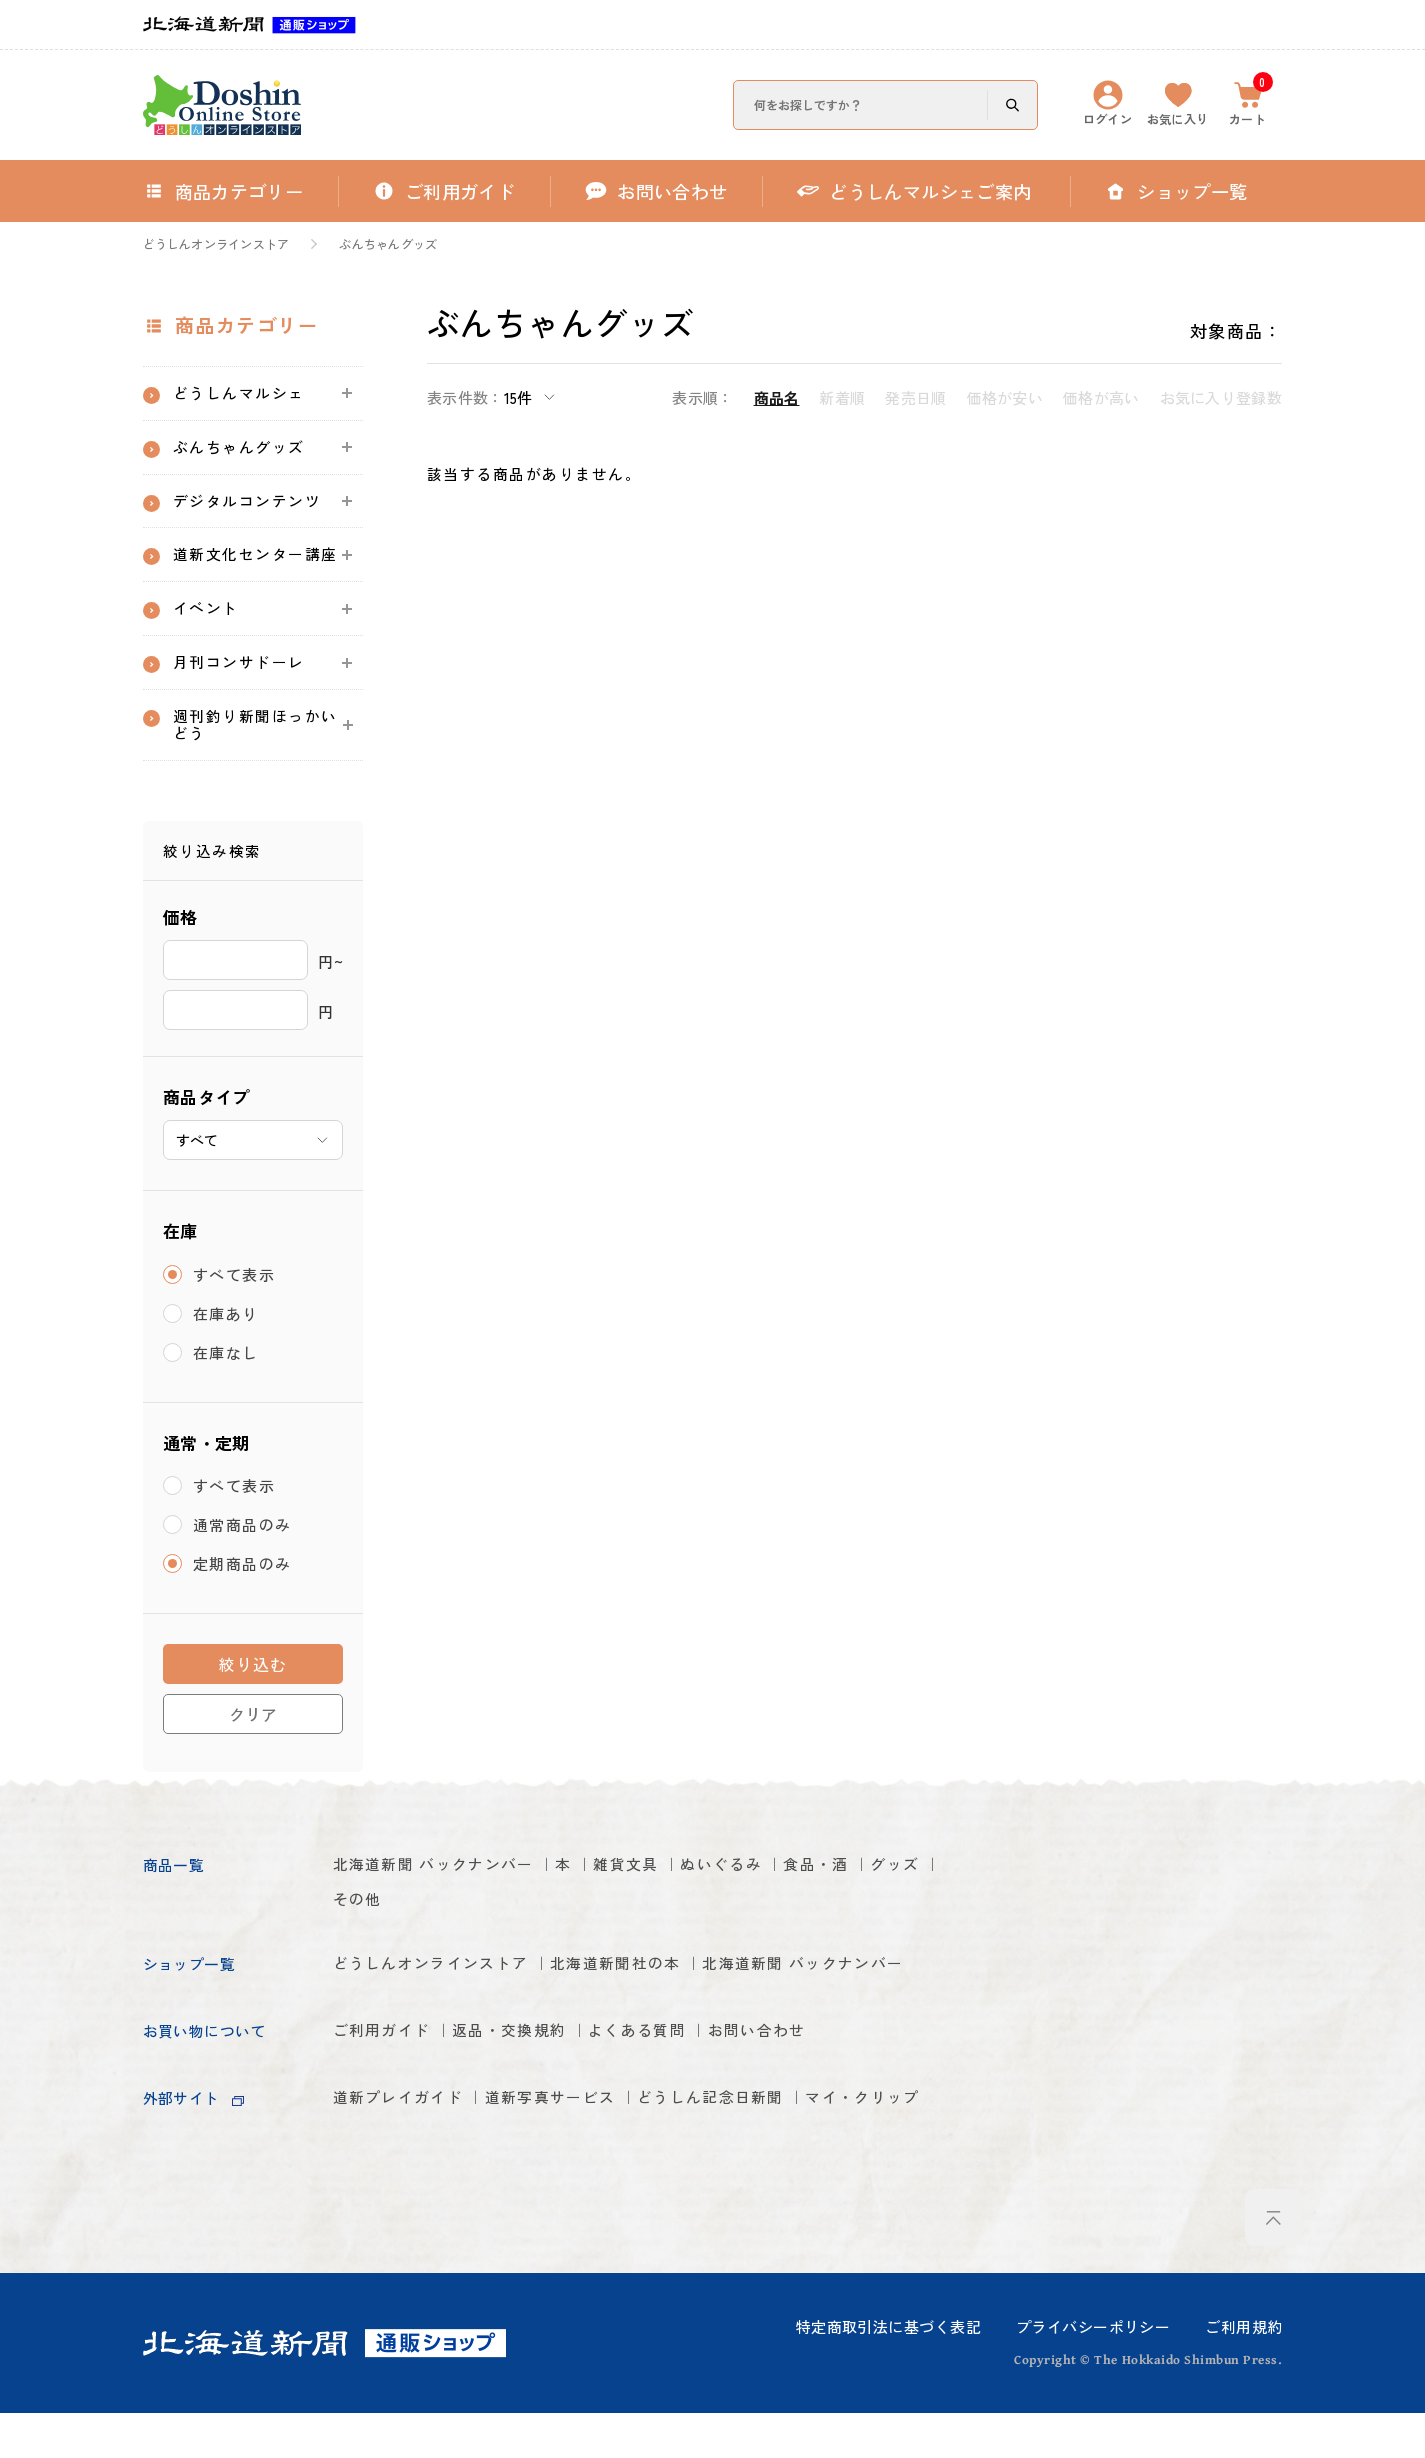 Image resolution: width=1425 pixels, height=2458 pixels. Describe the element at coordinates (253, 1758) in the screenshot. I see `クリア` at that location.